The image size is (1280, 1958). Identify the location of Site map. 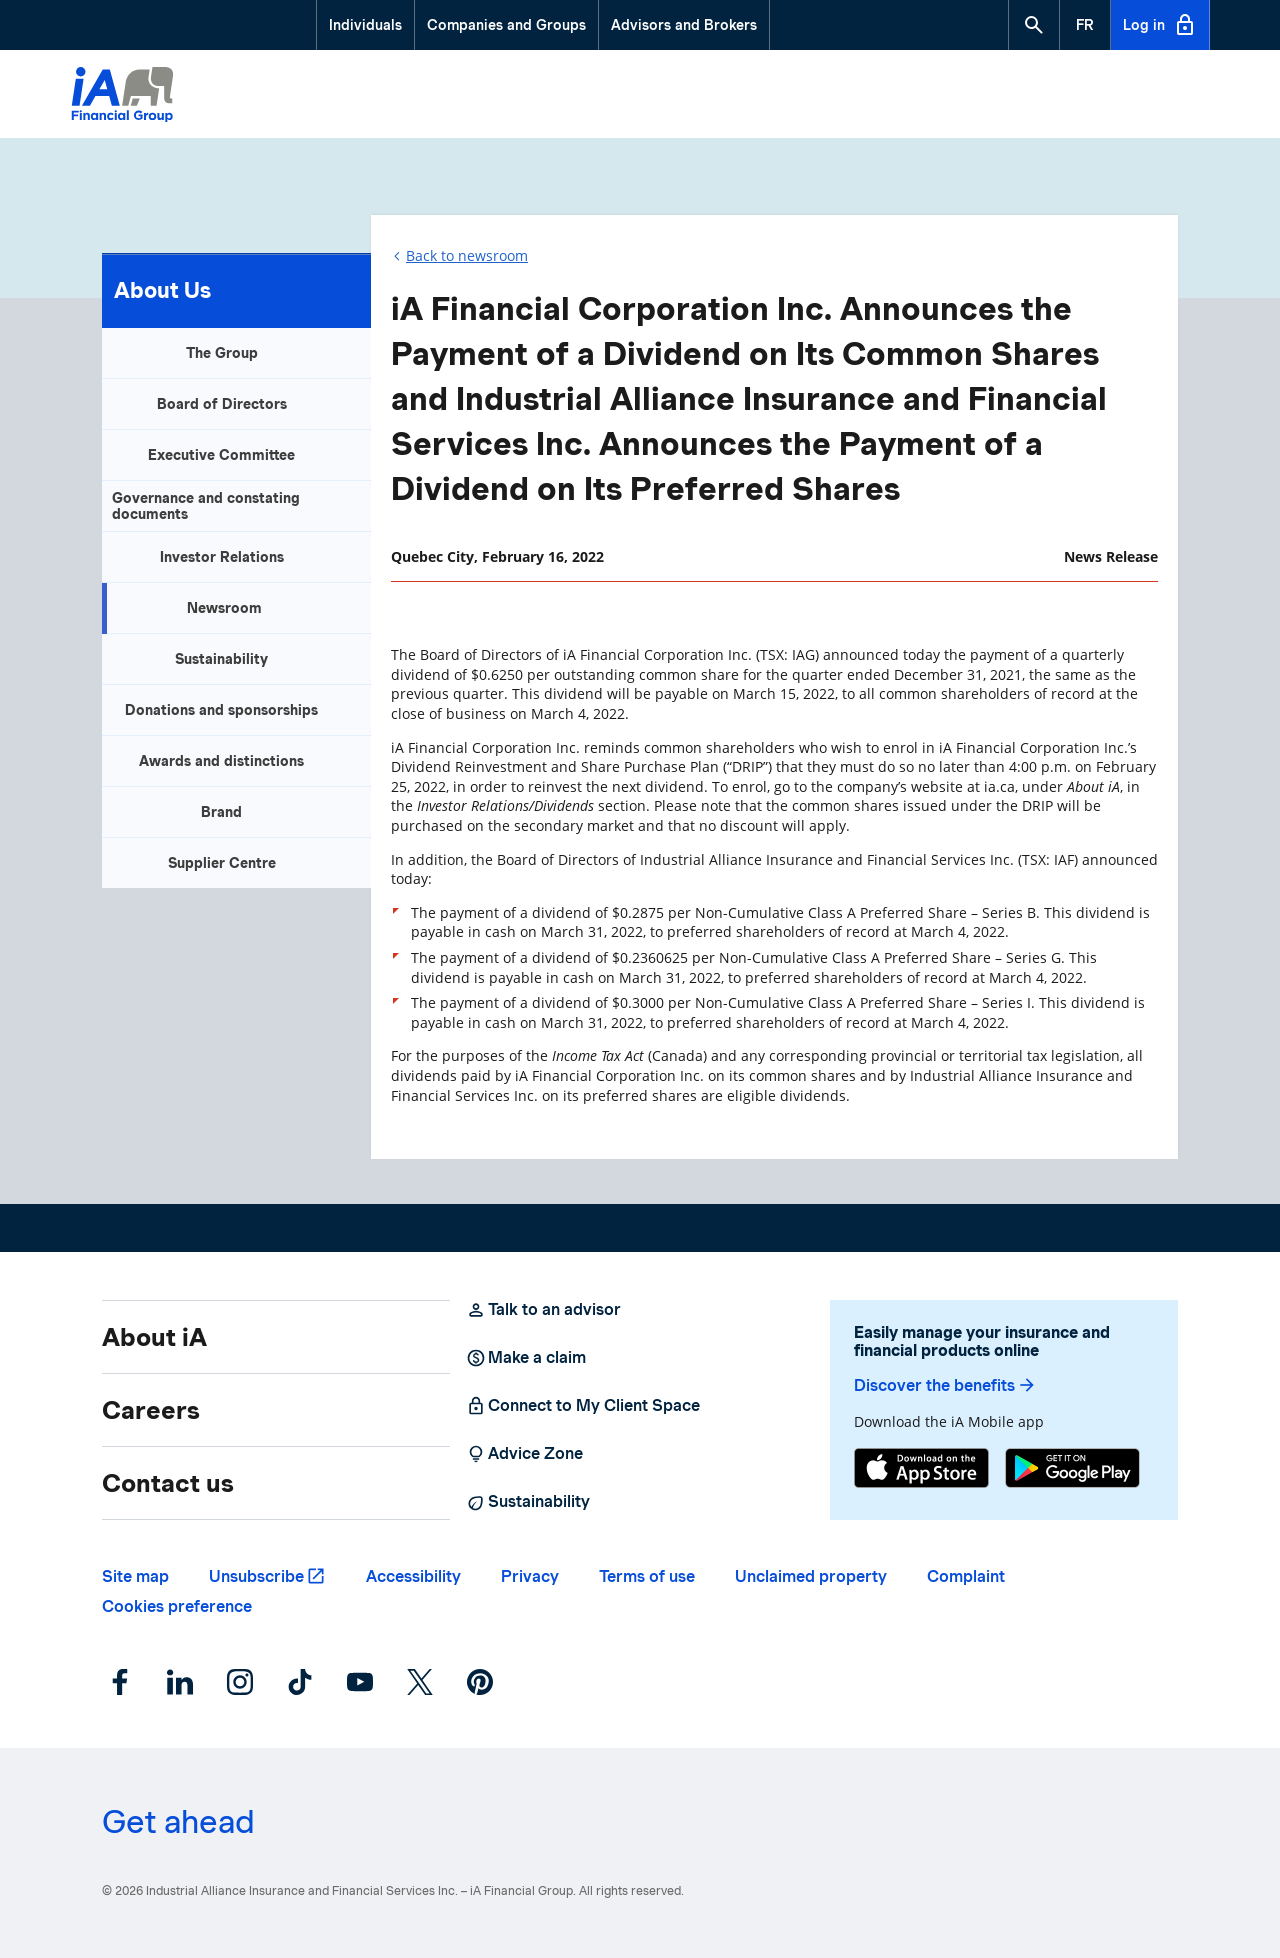
(135, 1576).